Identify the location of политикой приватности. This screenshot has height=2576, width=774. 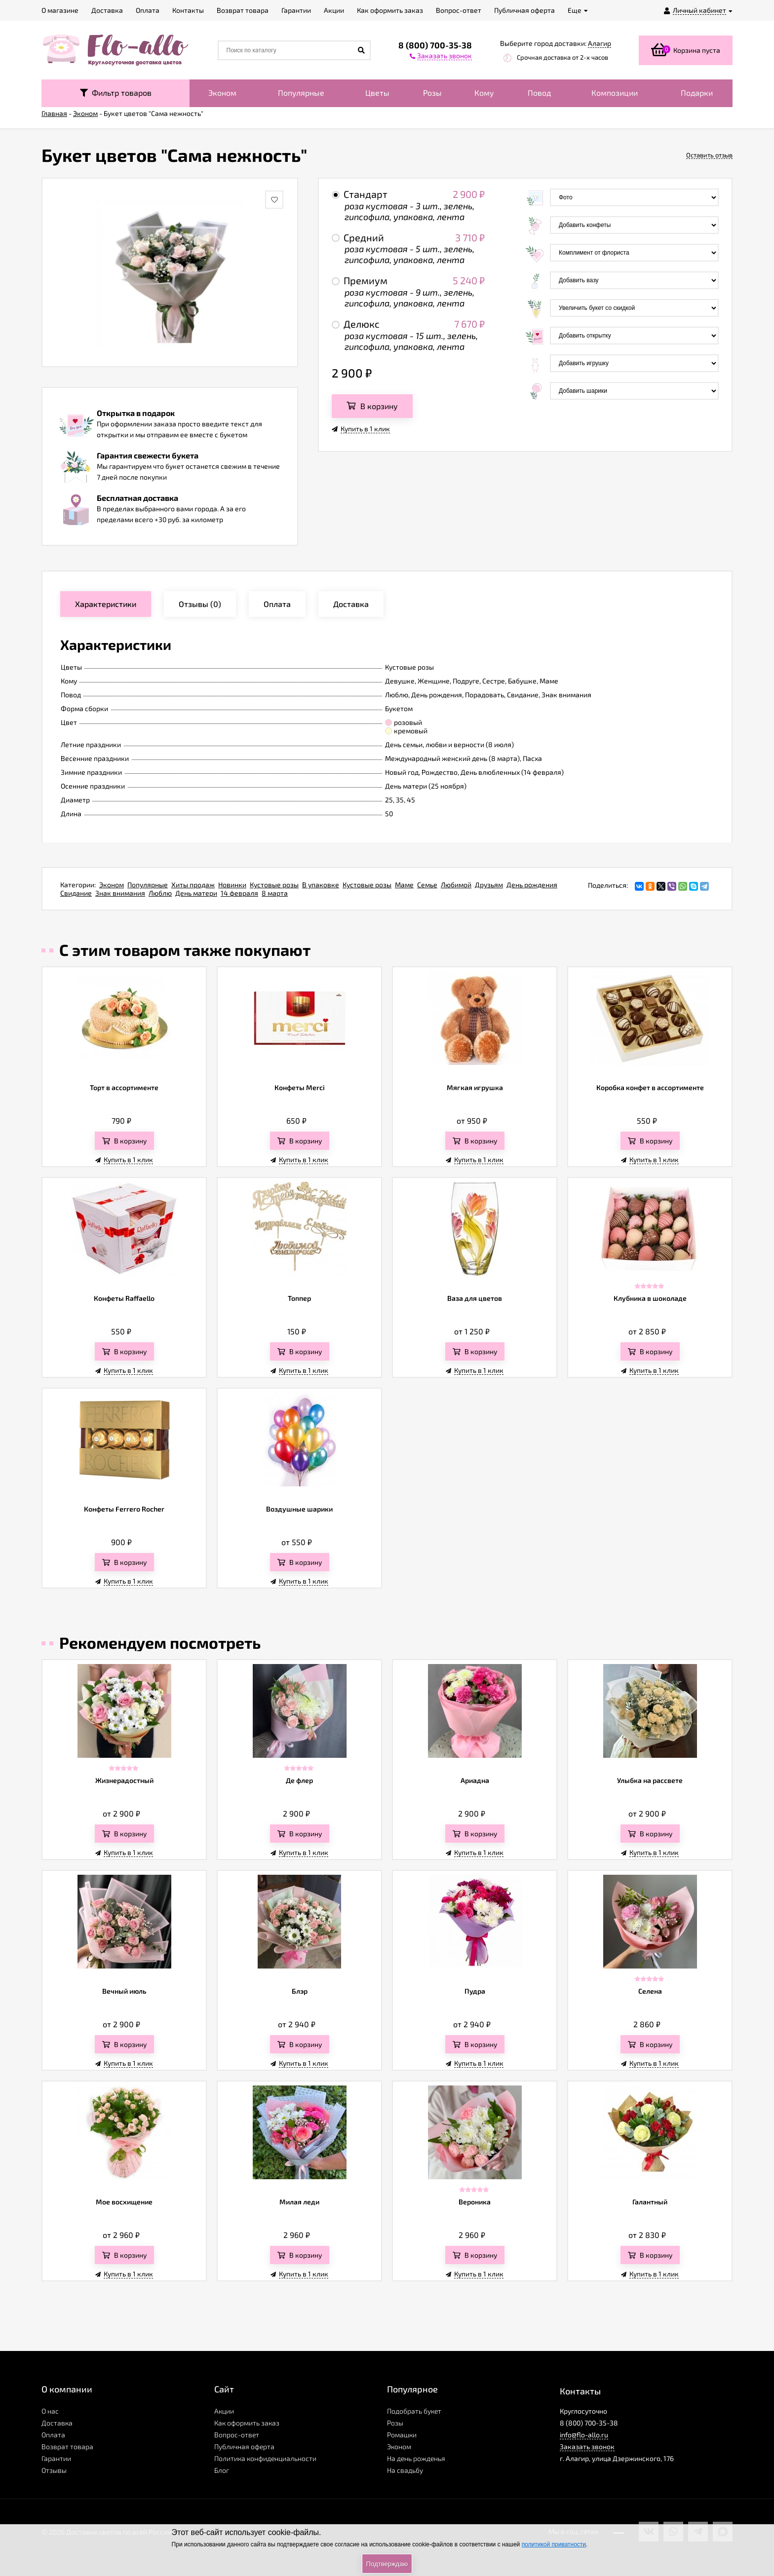
(554, 2544).